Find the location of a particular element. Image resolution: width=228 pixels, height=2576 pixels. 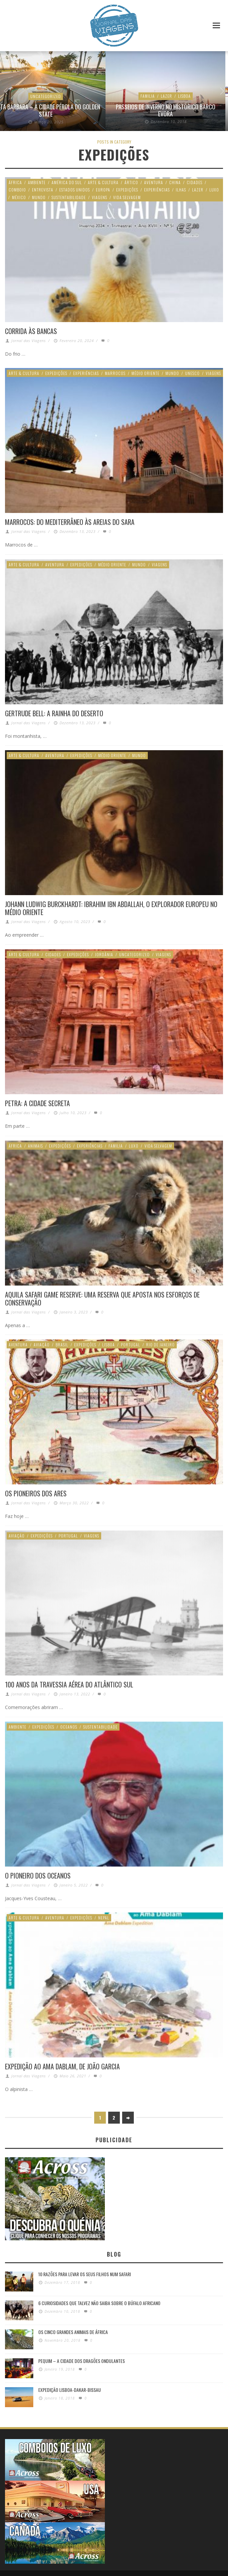

Comboio is located at coordinates (17, 189).